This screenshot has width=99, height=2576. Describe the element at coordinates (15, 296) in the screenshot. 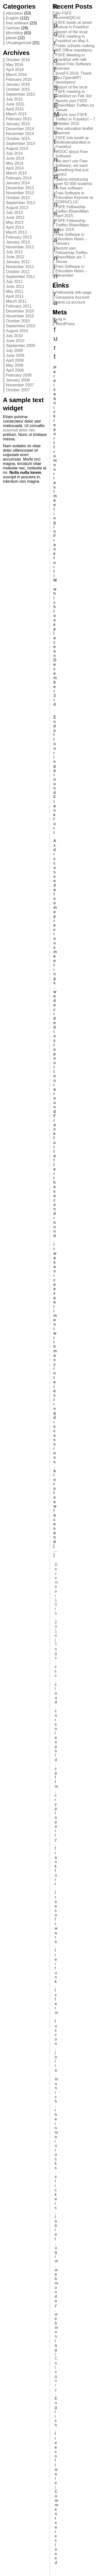

I see `April 2011` at that location.